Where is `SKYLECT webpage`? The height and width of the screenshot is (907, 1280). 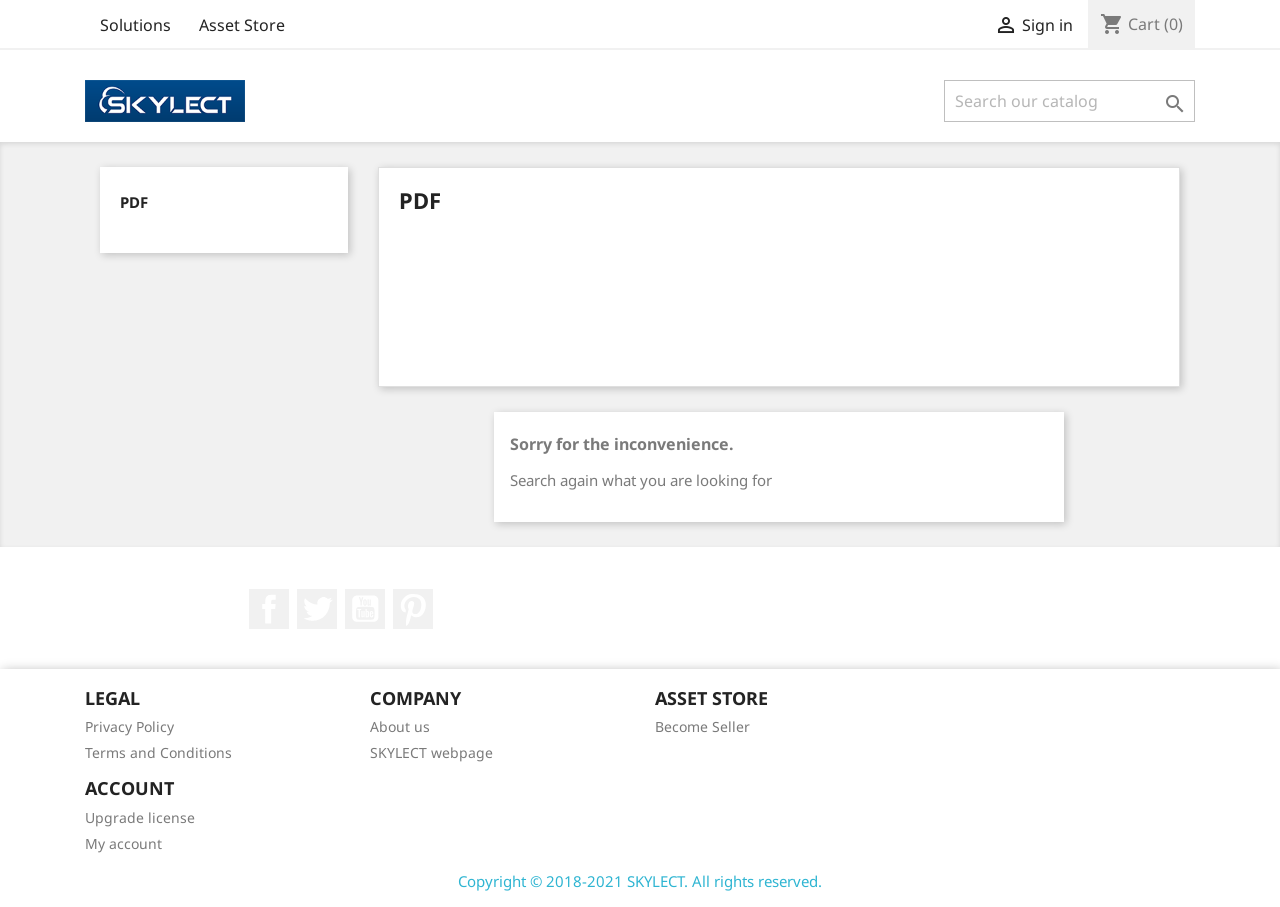 SKYLECT webpage is located at coordinates (431, 752).